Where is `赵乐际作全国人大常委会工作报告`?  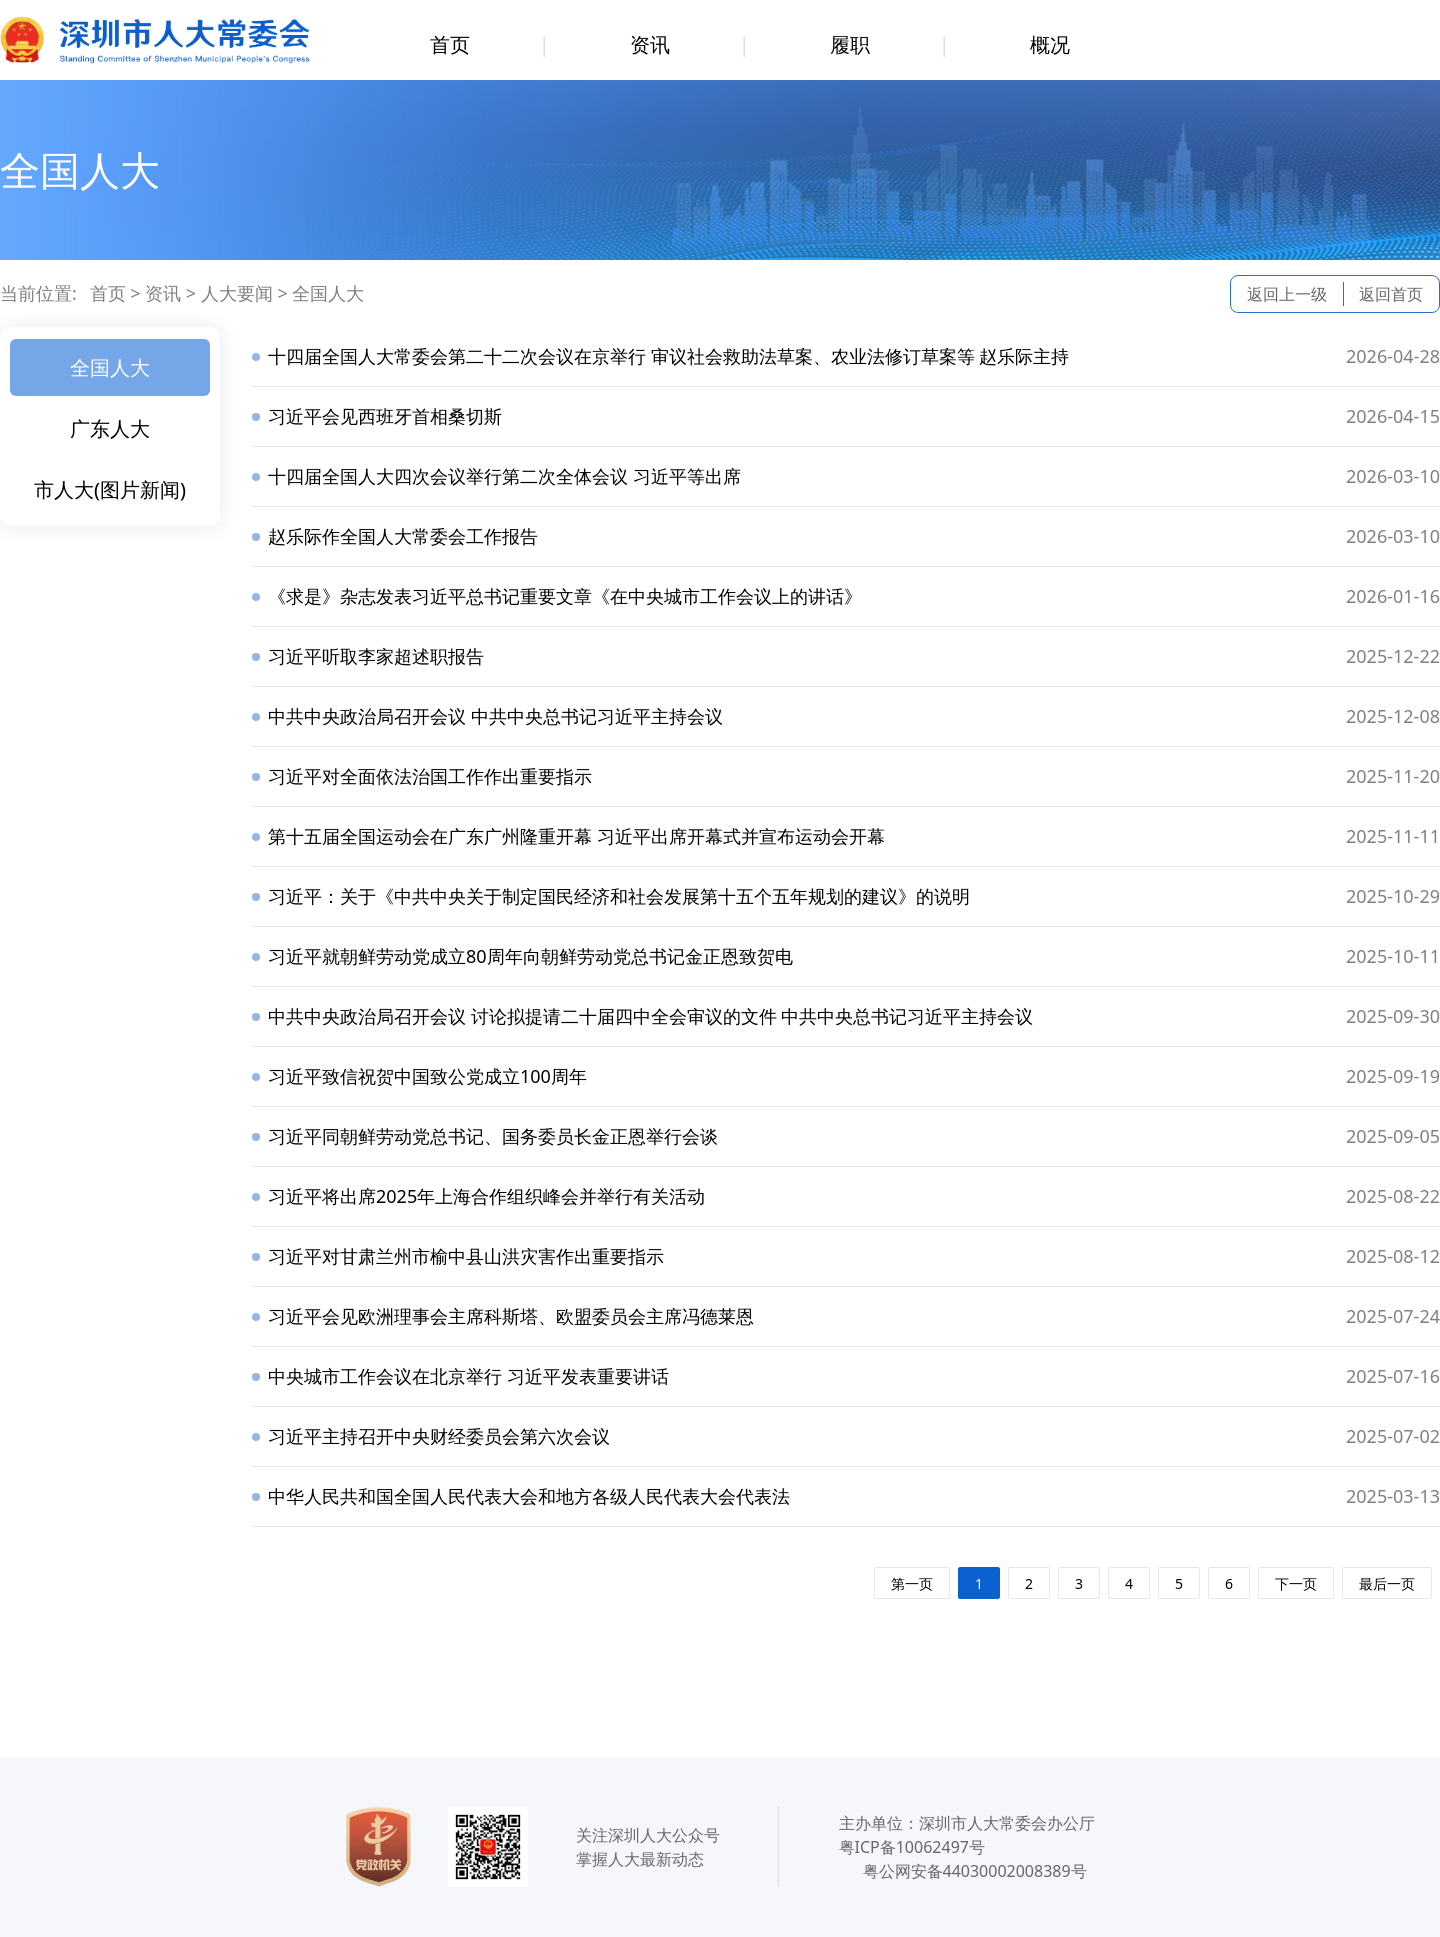
赵乐际作全国人大常委会工作报告 is located at coordinates (403, 536).